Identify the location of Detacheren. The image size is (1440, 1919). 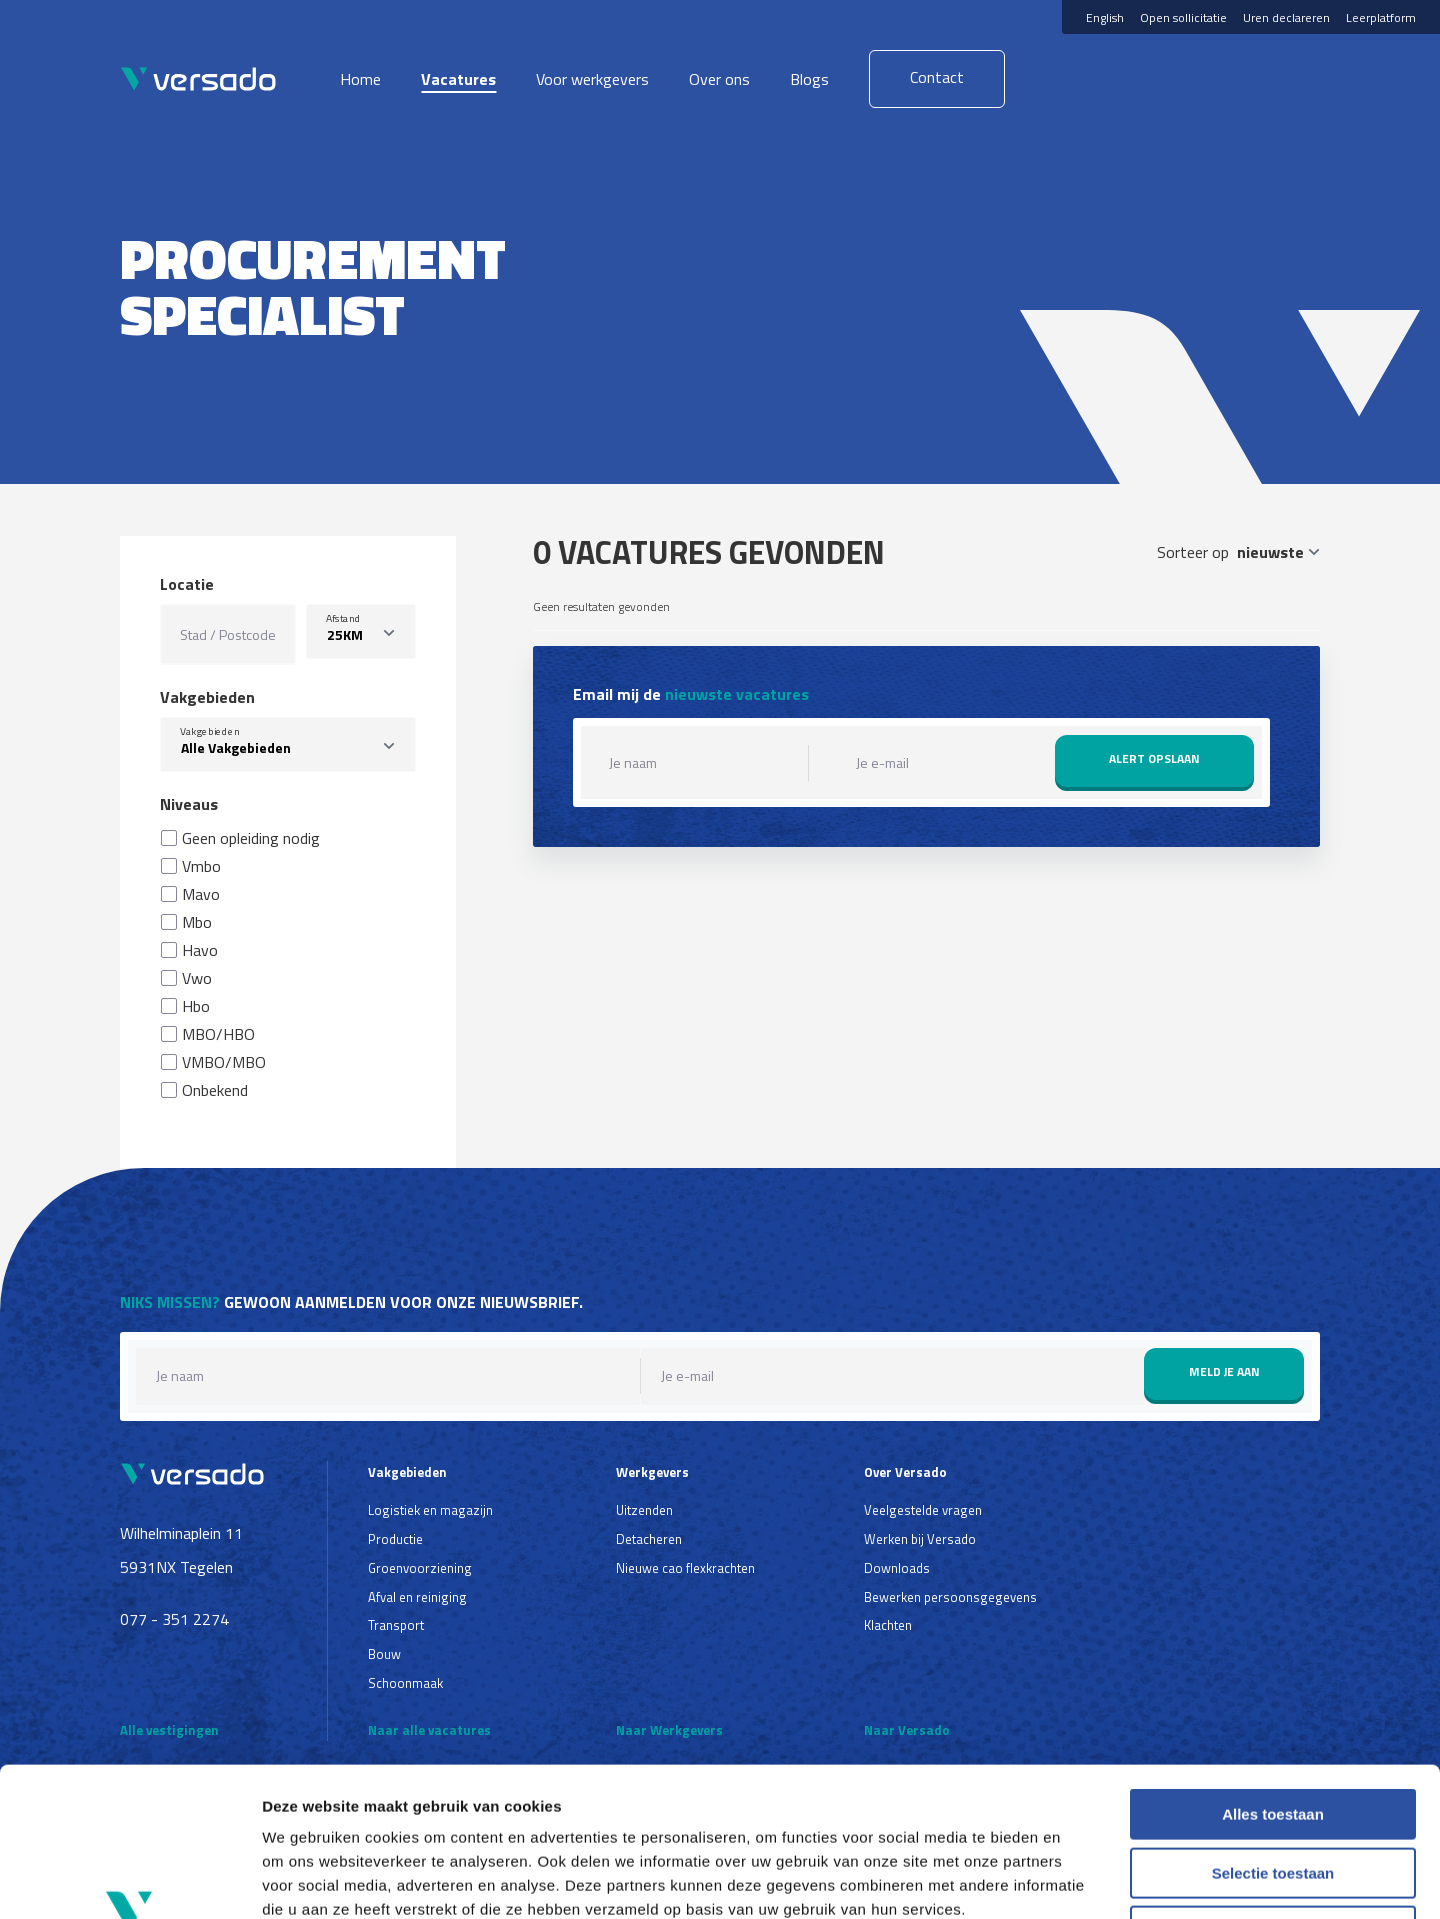
(649, 1539).